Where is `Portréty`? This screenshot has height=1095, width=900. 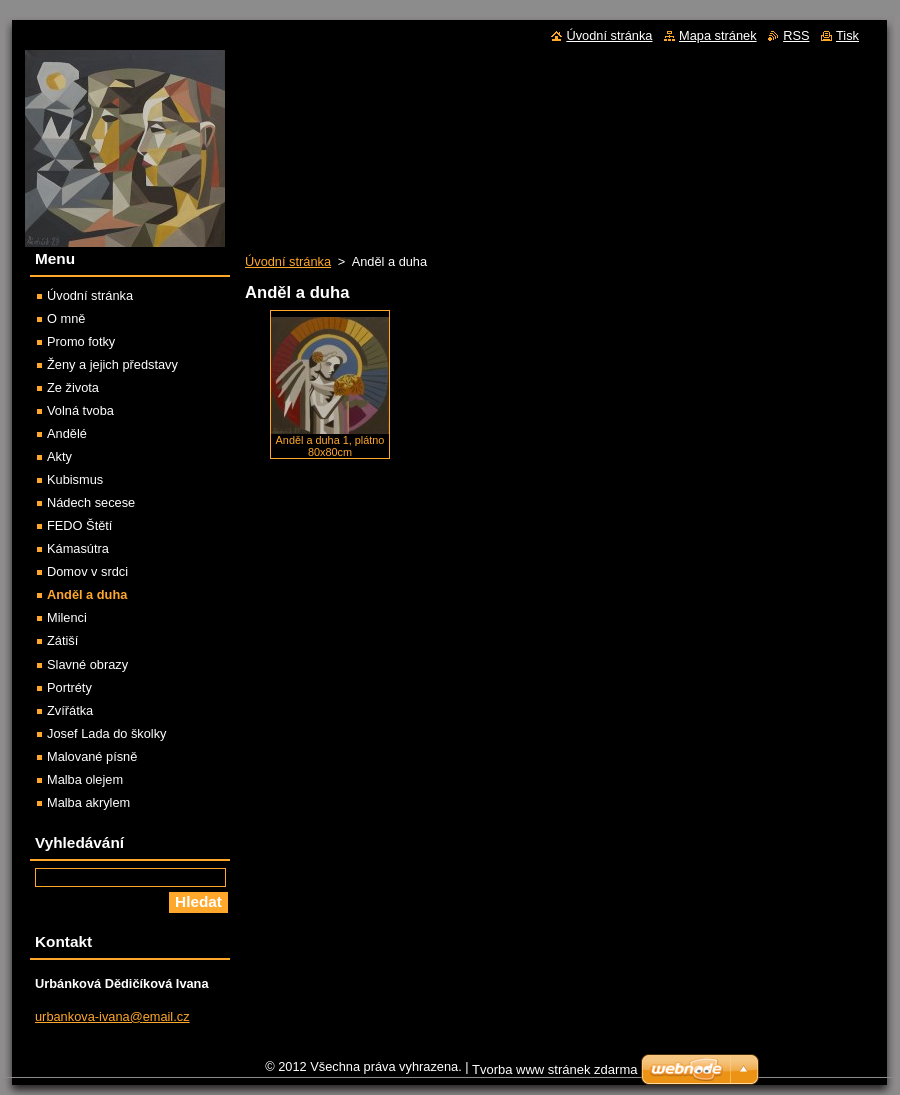
Portréty is located at coordinates (69, 687).